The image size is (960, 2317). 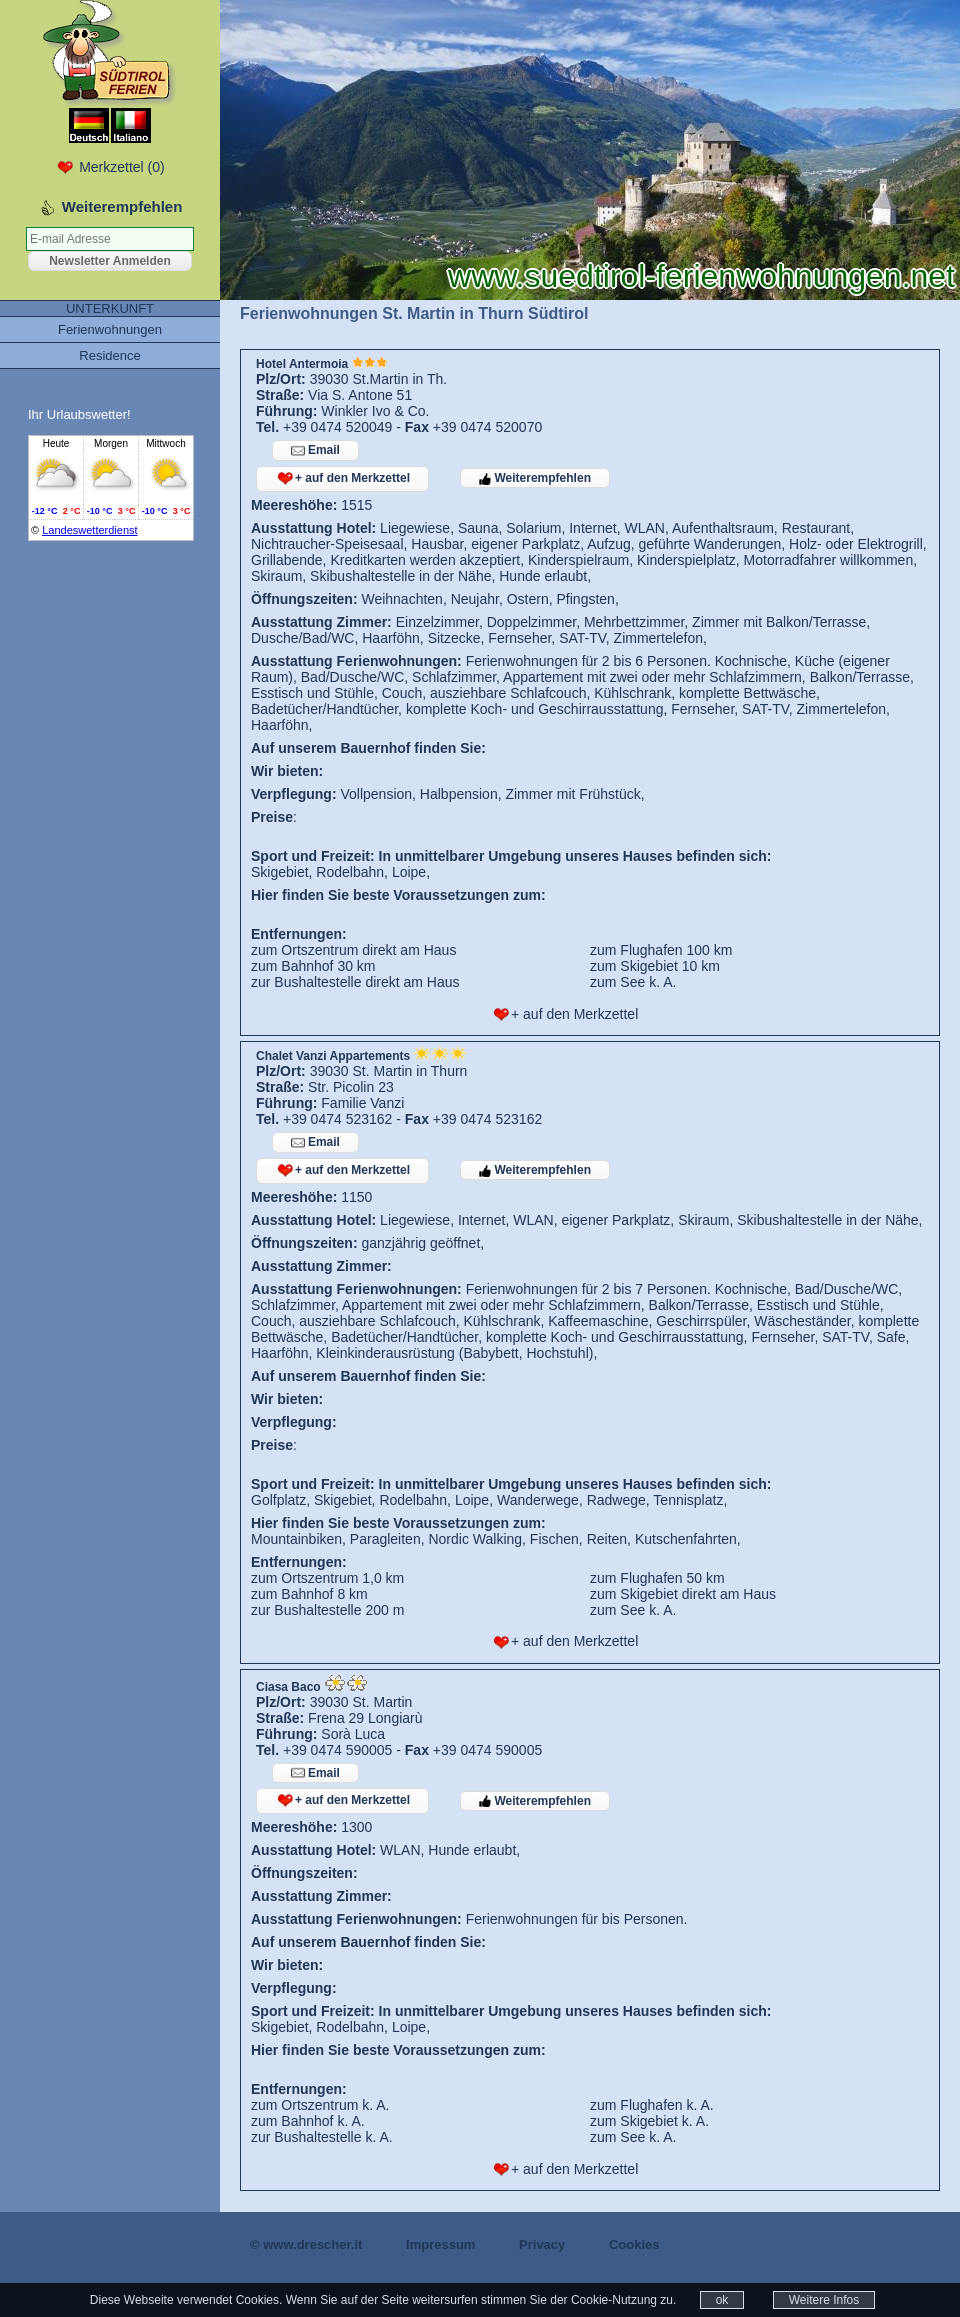 I want to click on © www.drescher.it, so click(x=306, y=2244).